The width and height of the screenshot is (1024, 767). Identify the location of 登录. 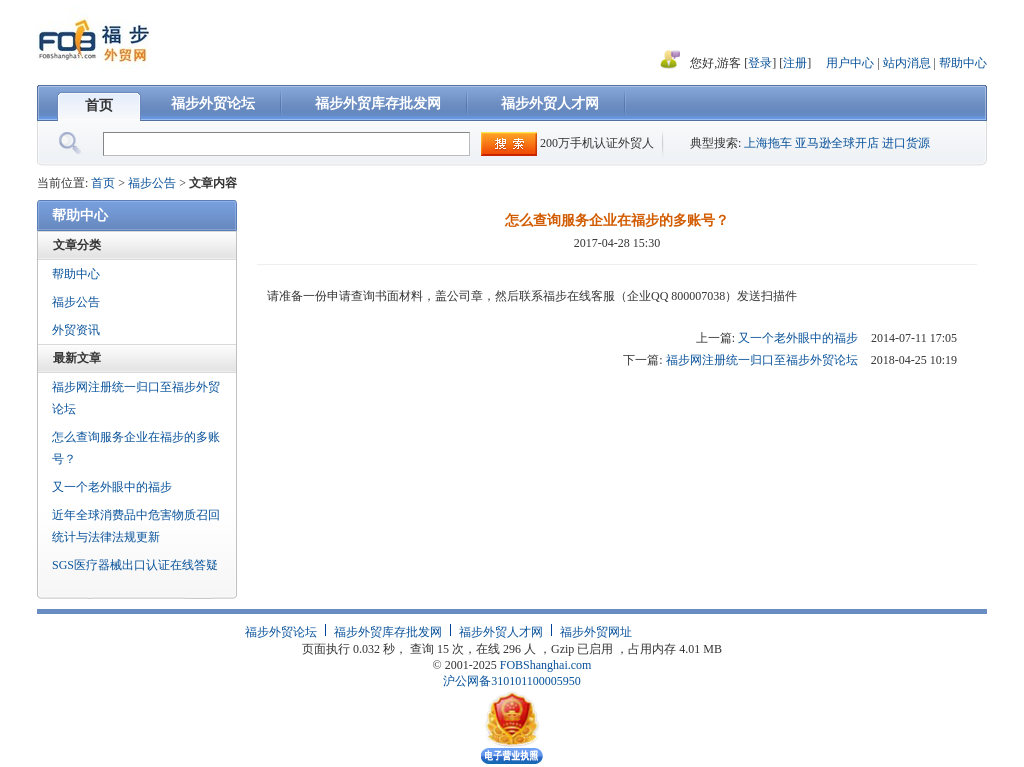
(760, 63).